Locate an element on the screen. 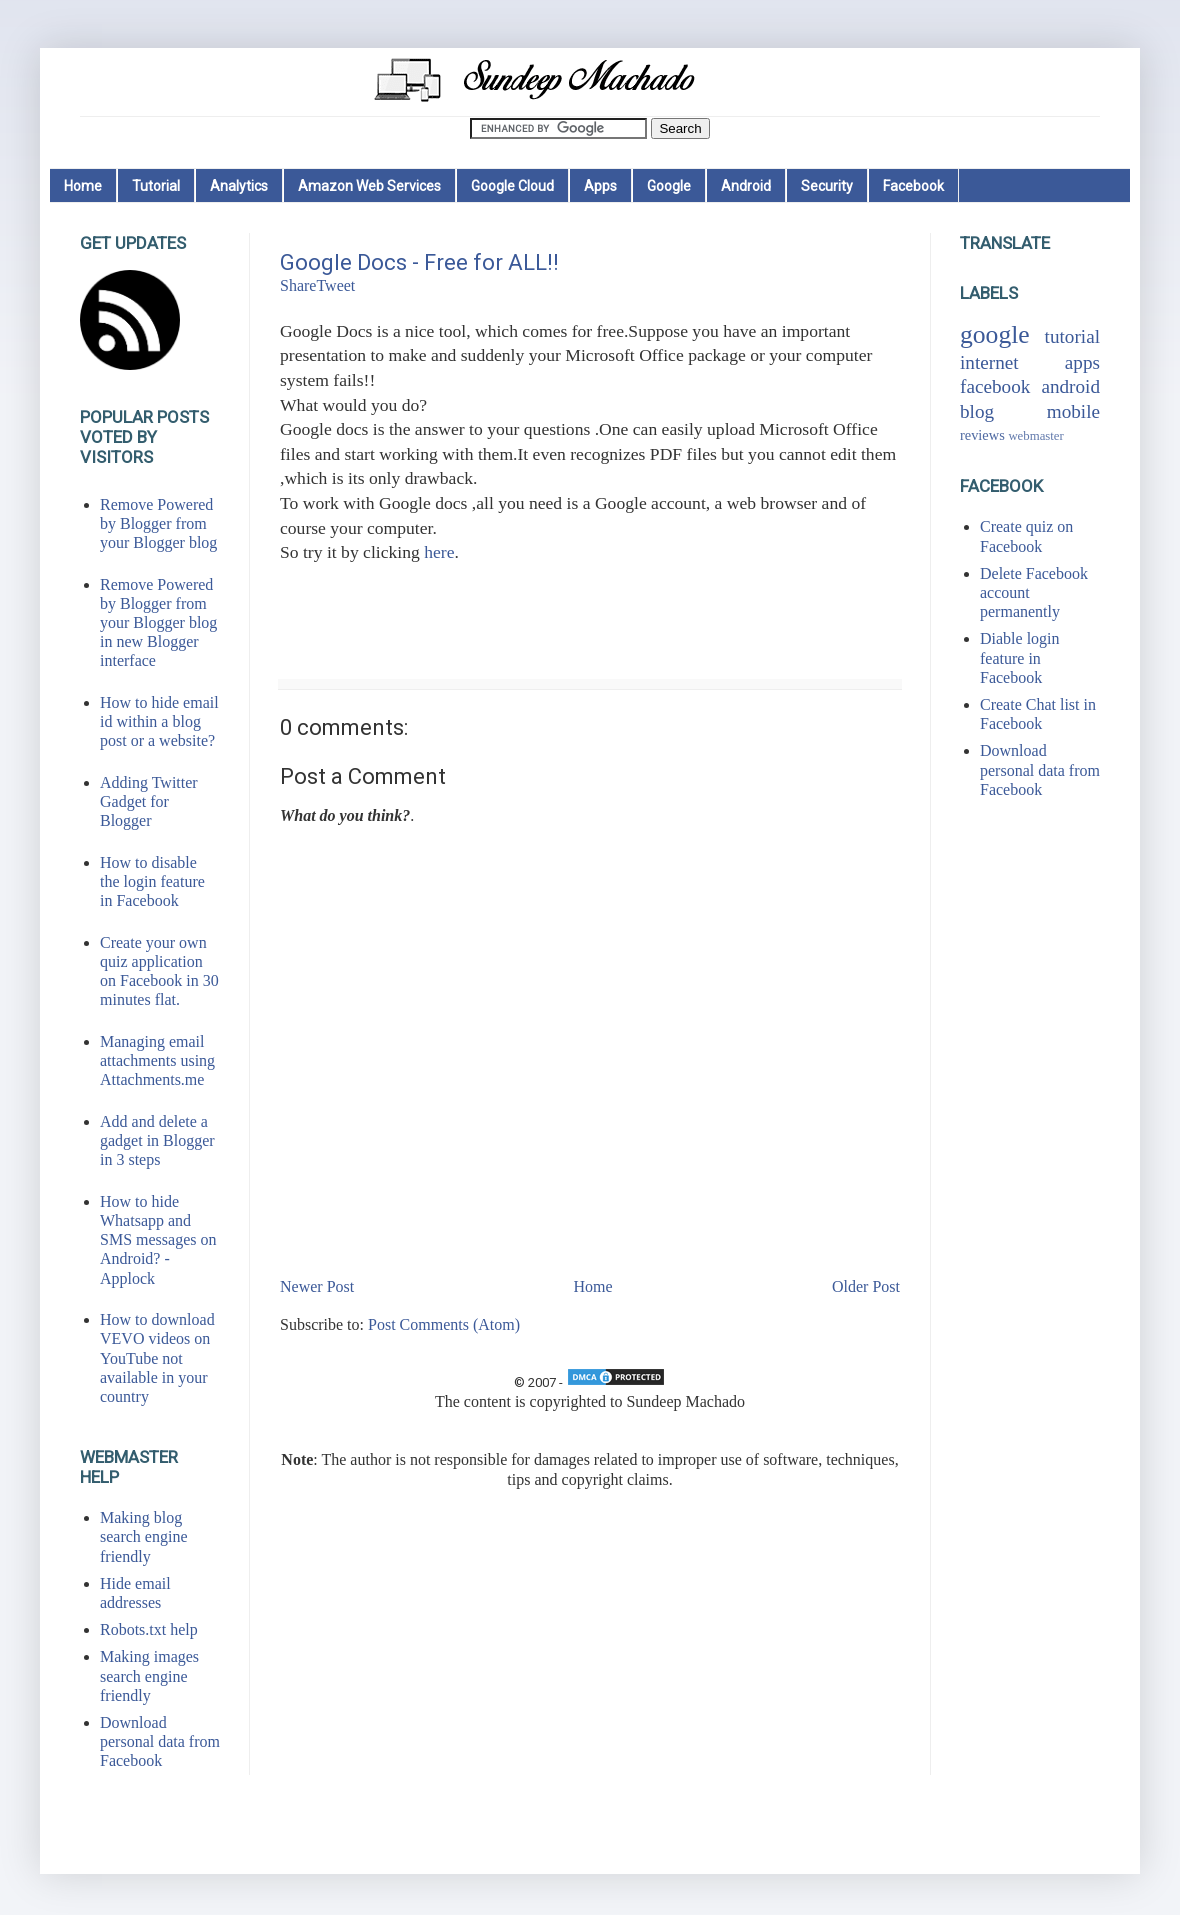 The height and width of the screenshot is (1915, 1180). Security is located at coordinates (827, 186).